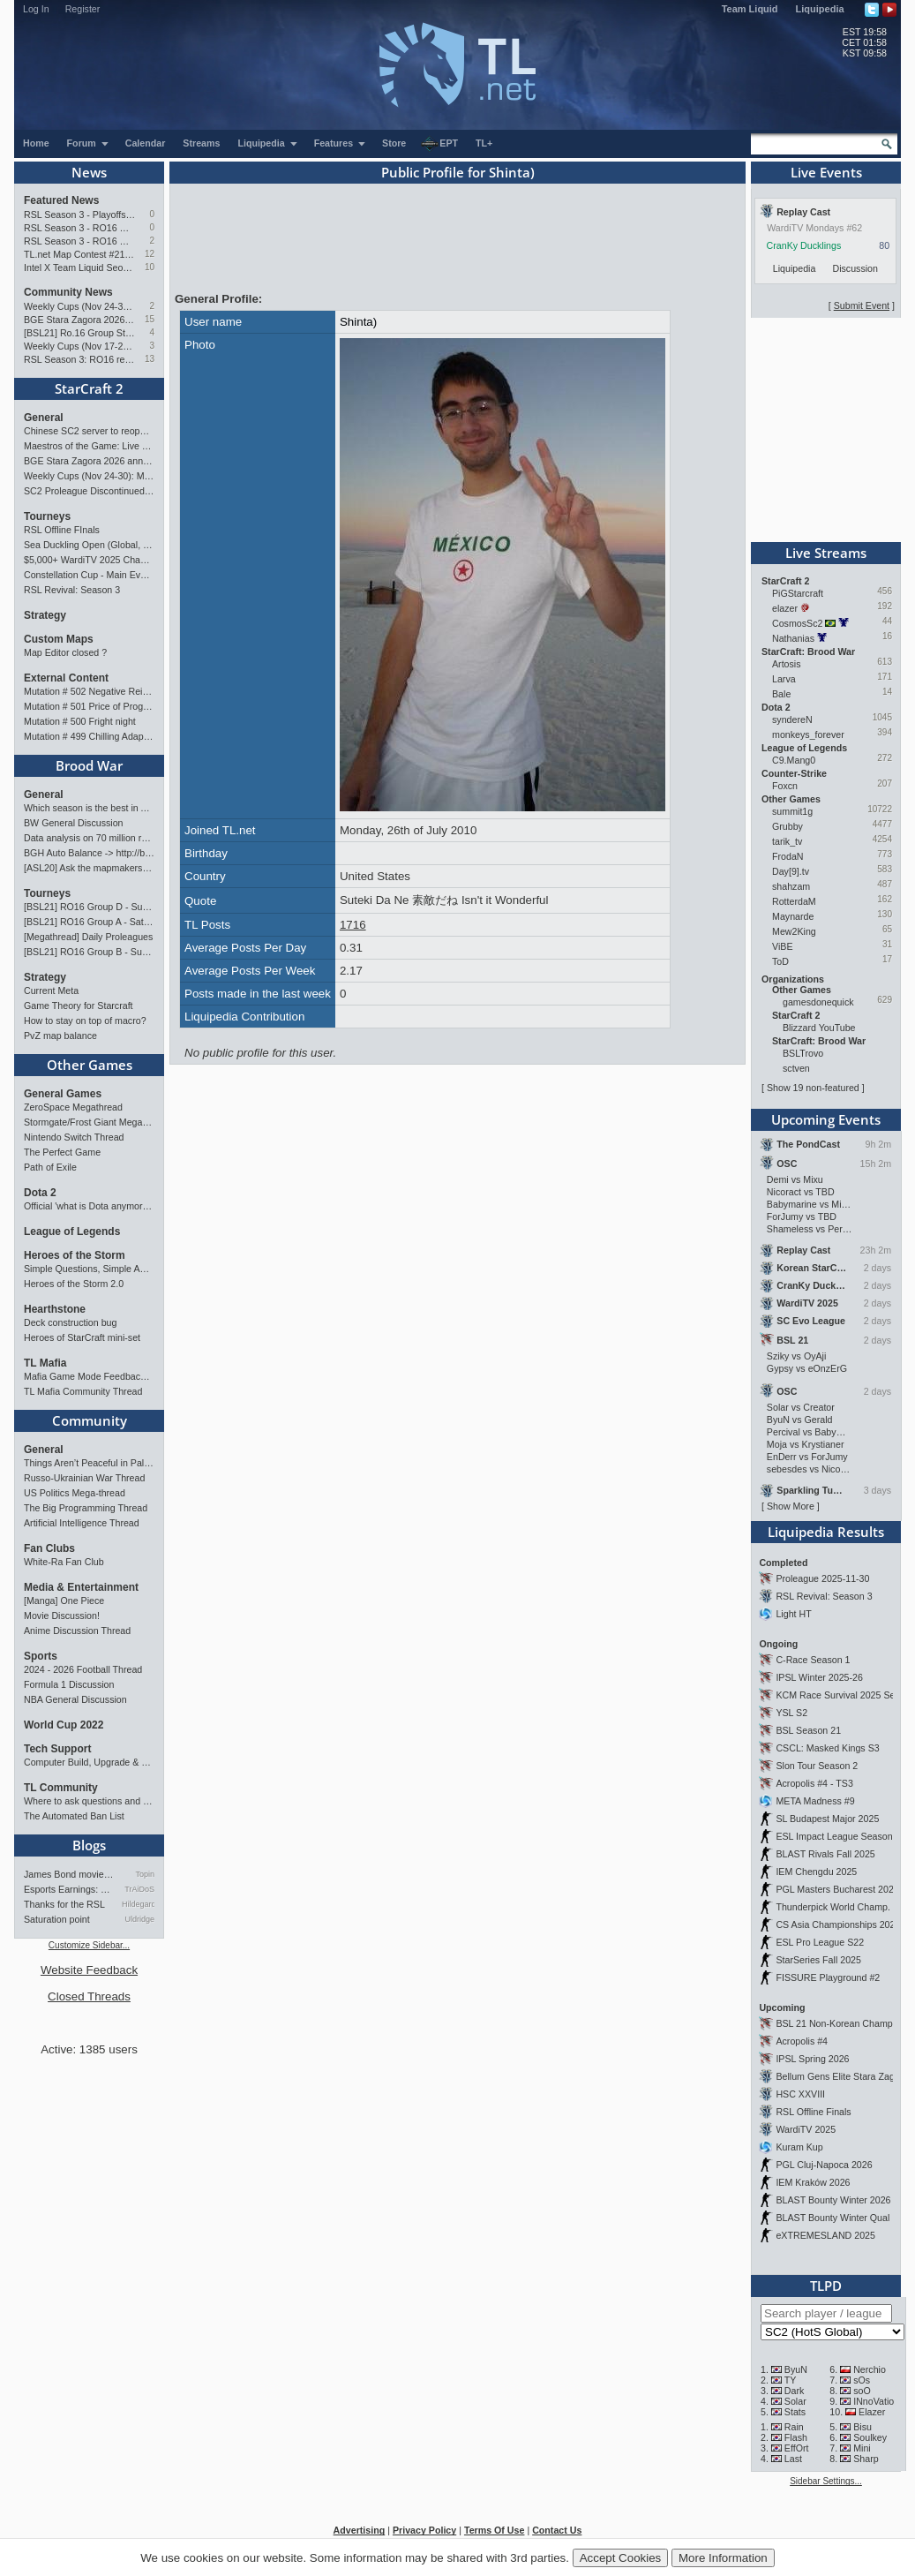  Describe the element at coordinates (825, 1854) in the screenshot. I see `BLAST Rivals Fall 2025` at that location.